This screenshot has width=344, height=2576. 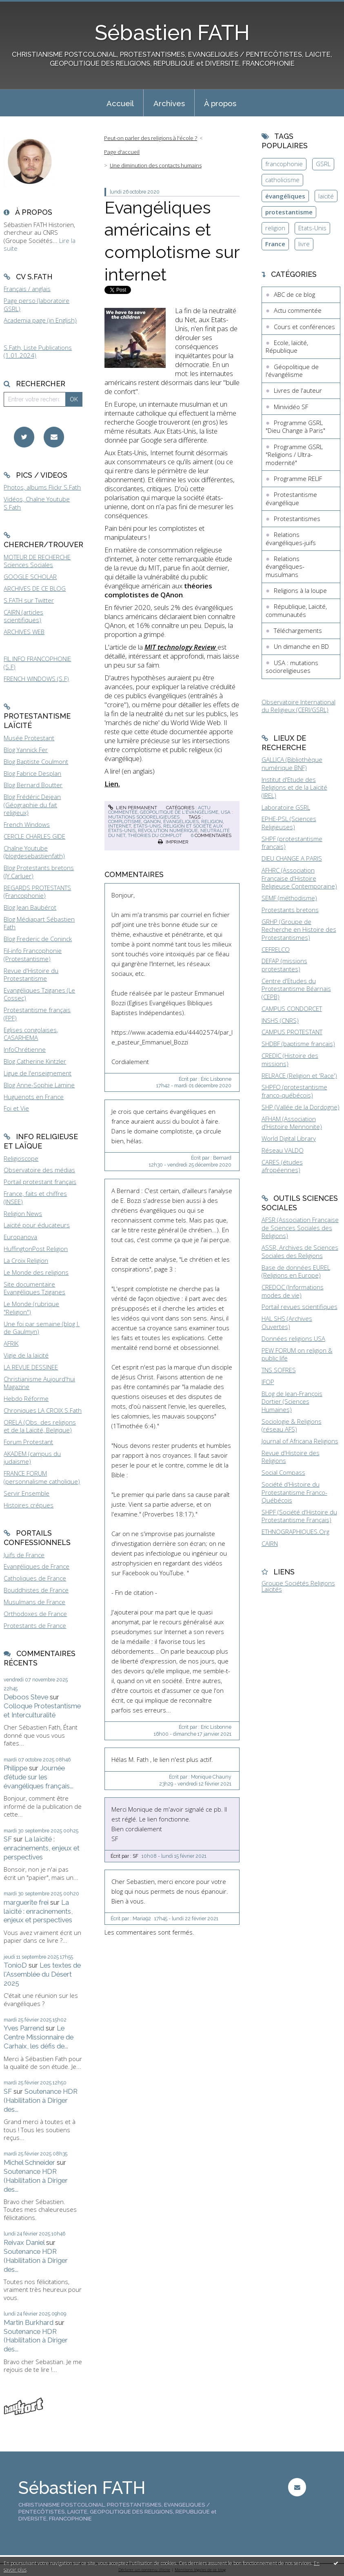 What do you see at coordinates (40, 1426) in the screenshot?
I see `ORELA (Obs. des religions et de la Laïcité, Belgique)` at bounding box center [40, 1426].